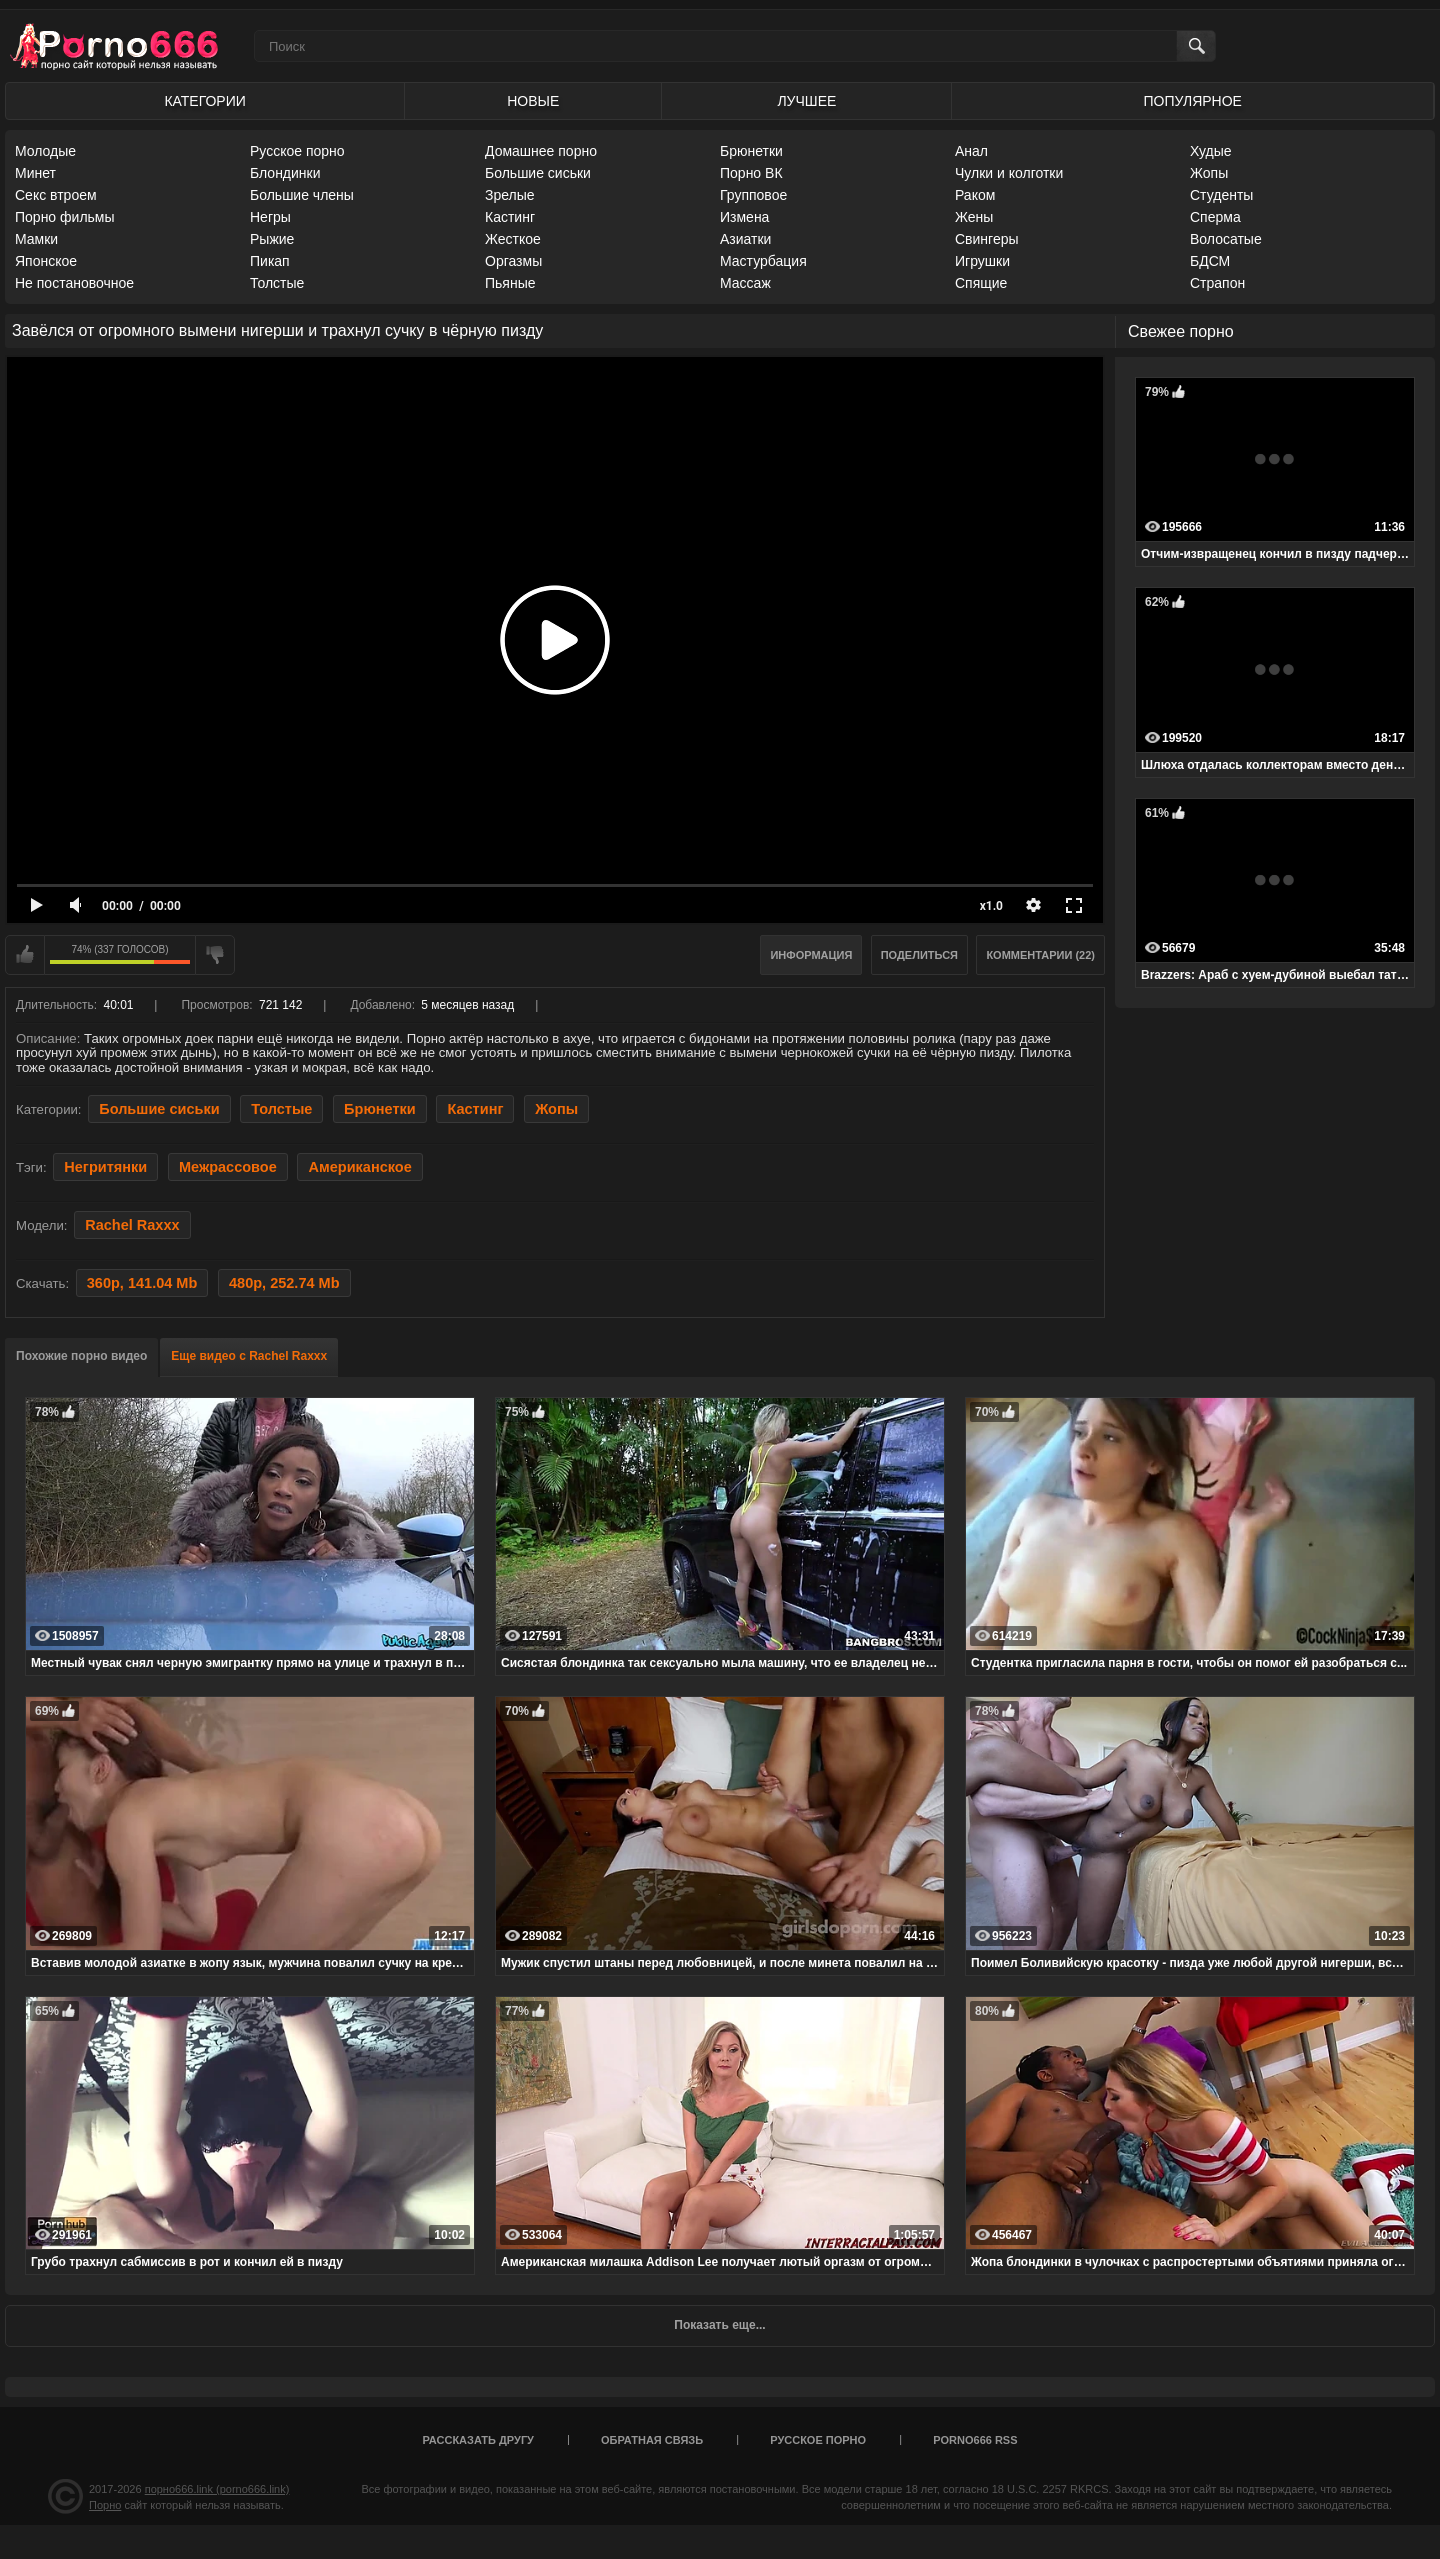  I want to click on 360p, 141.04 Mb, so click(142, 1283).